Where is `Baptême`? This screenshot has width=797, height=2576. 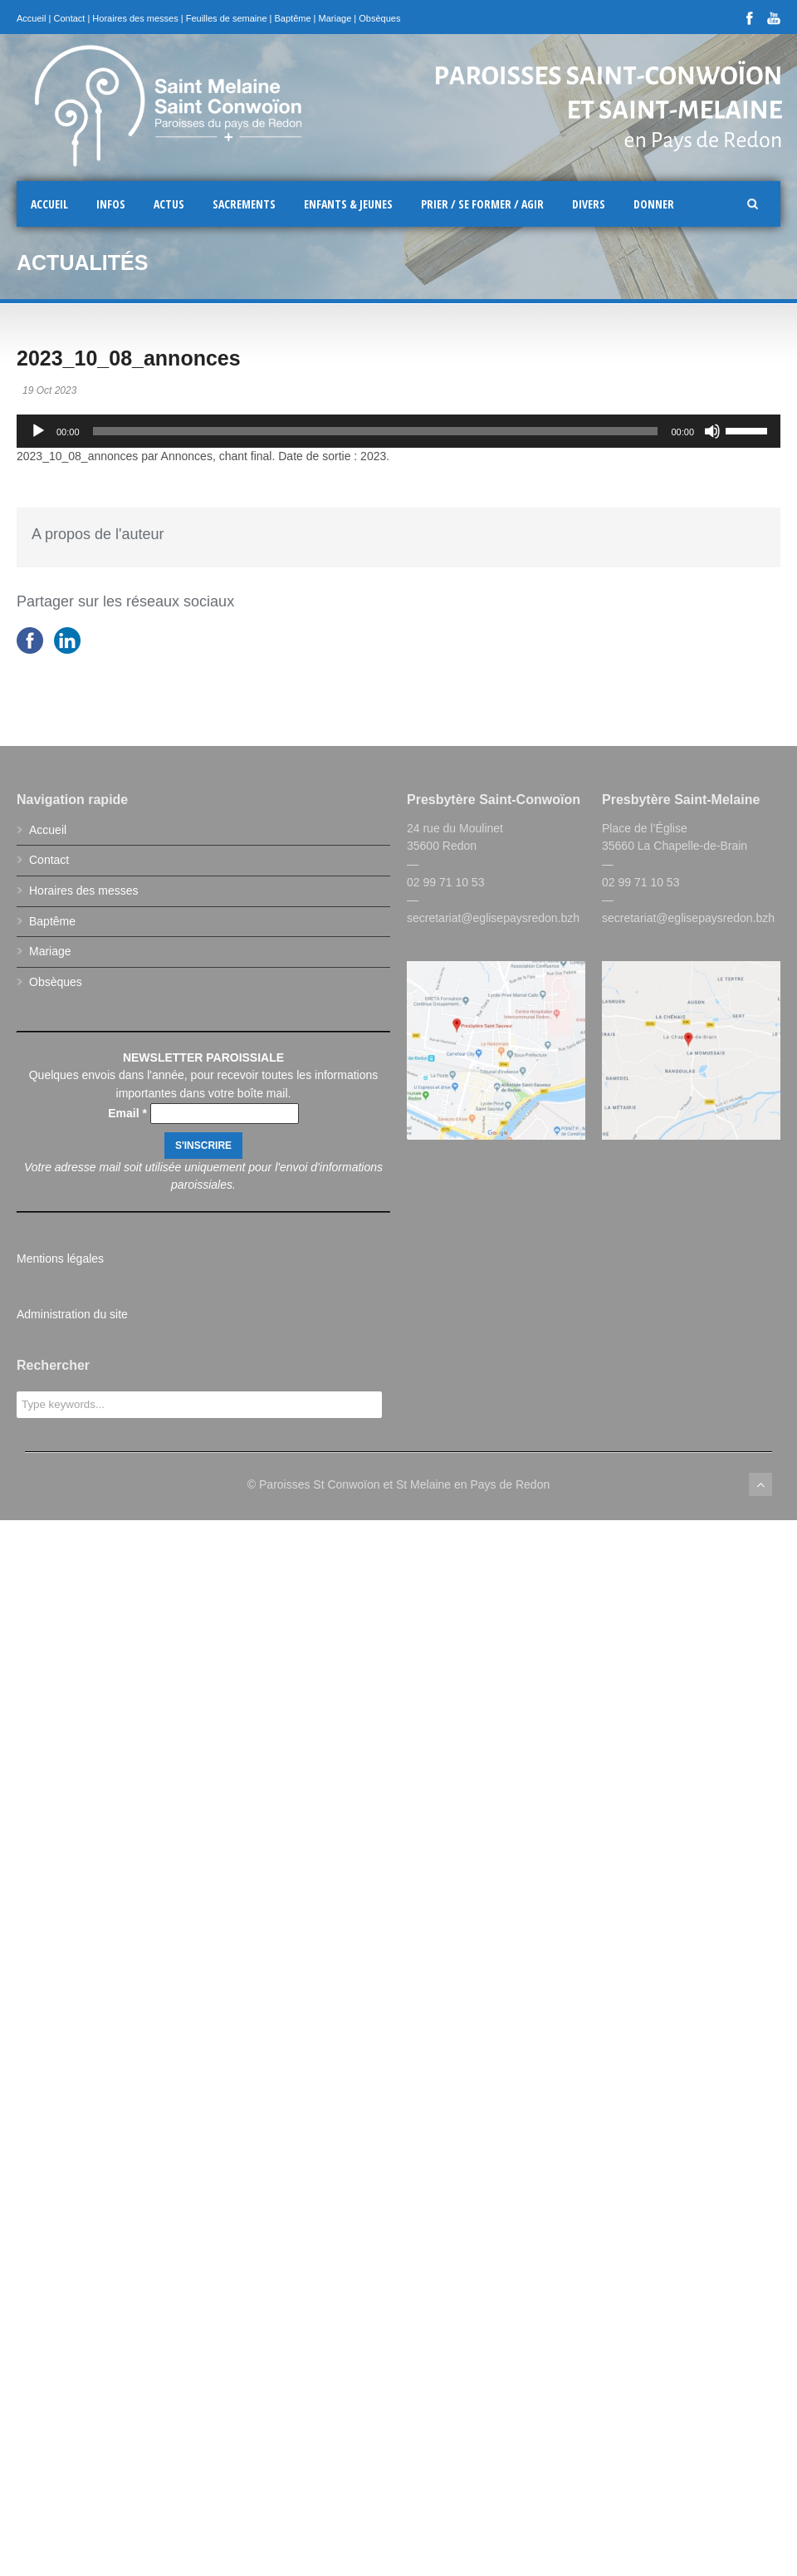 Baptême is located at coordinates (293, 18).